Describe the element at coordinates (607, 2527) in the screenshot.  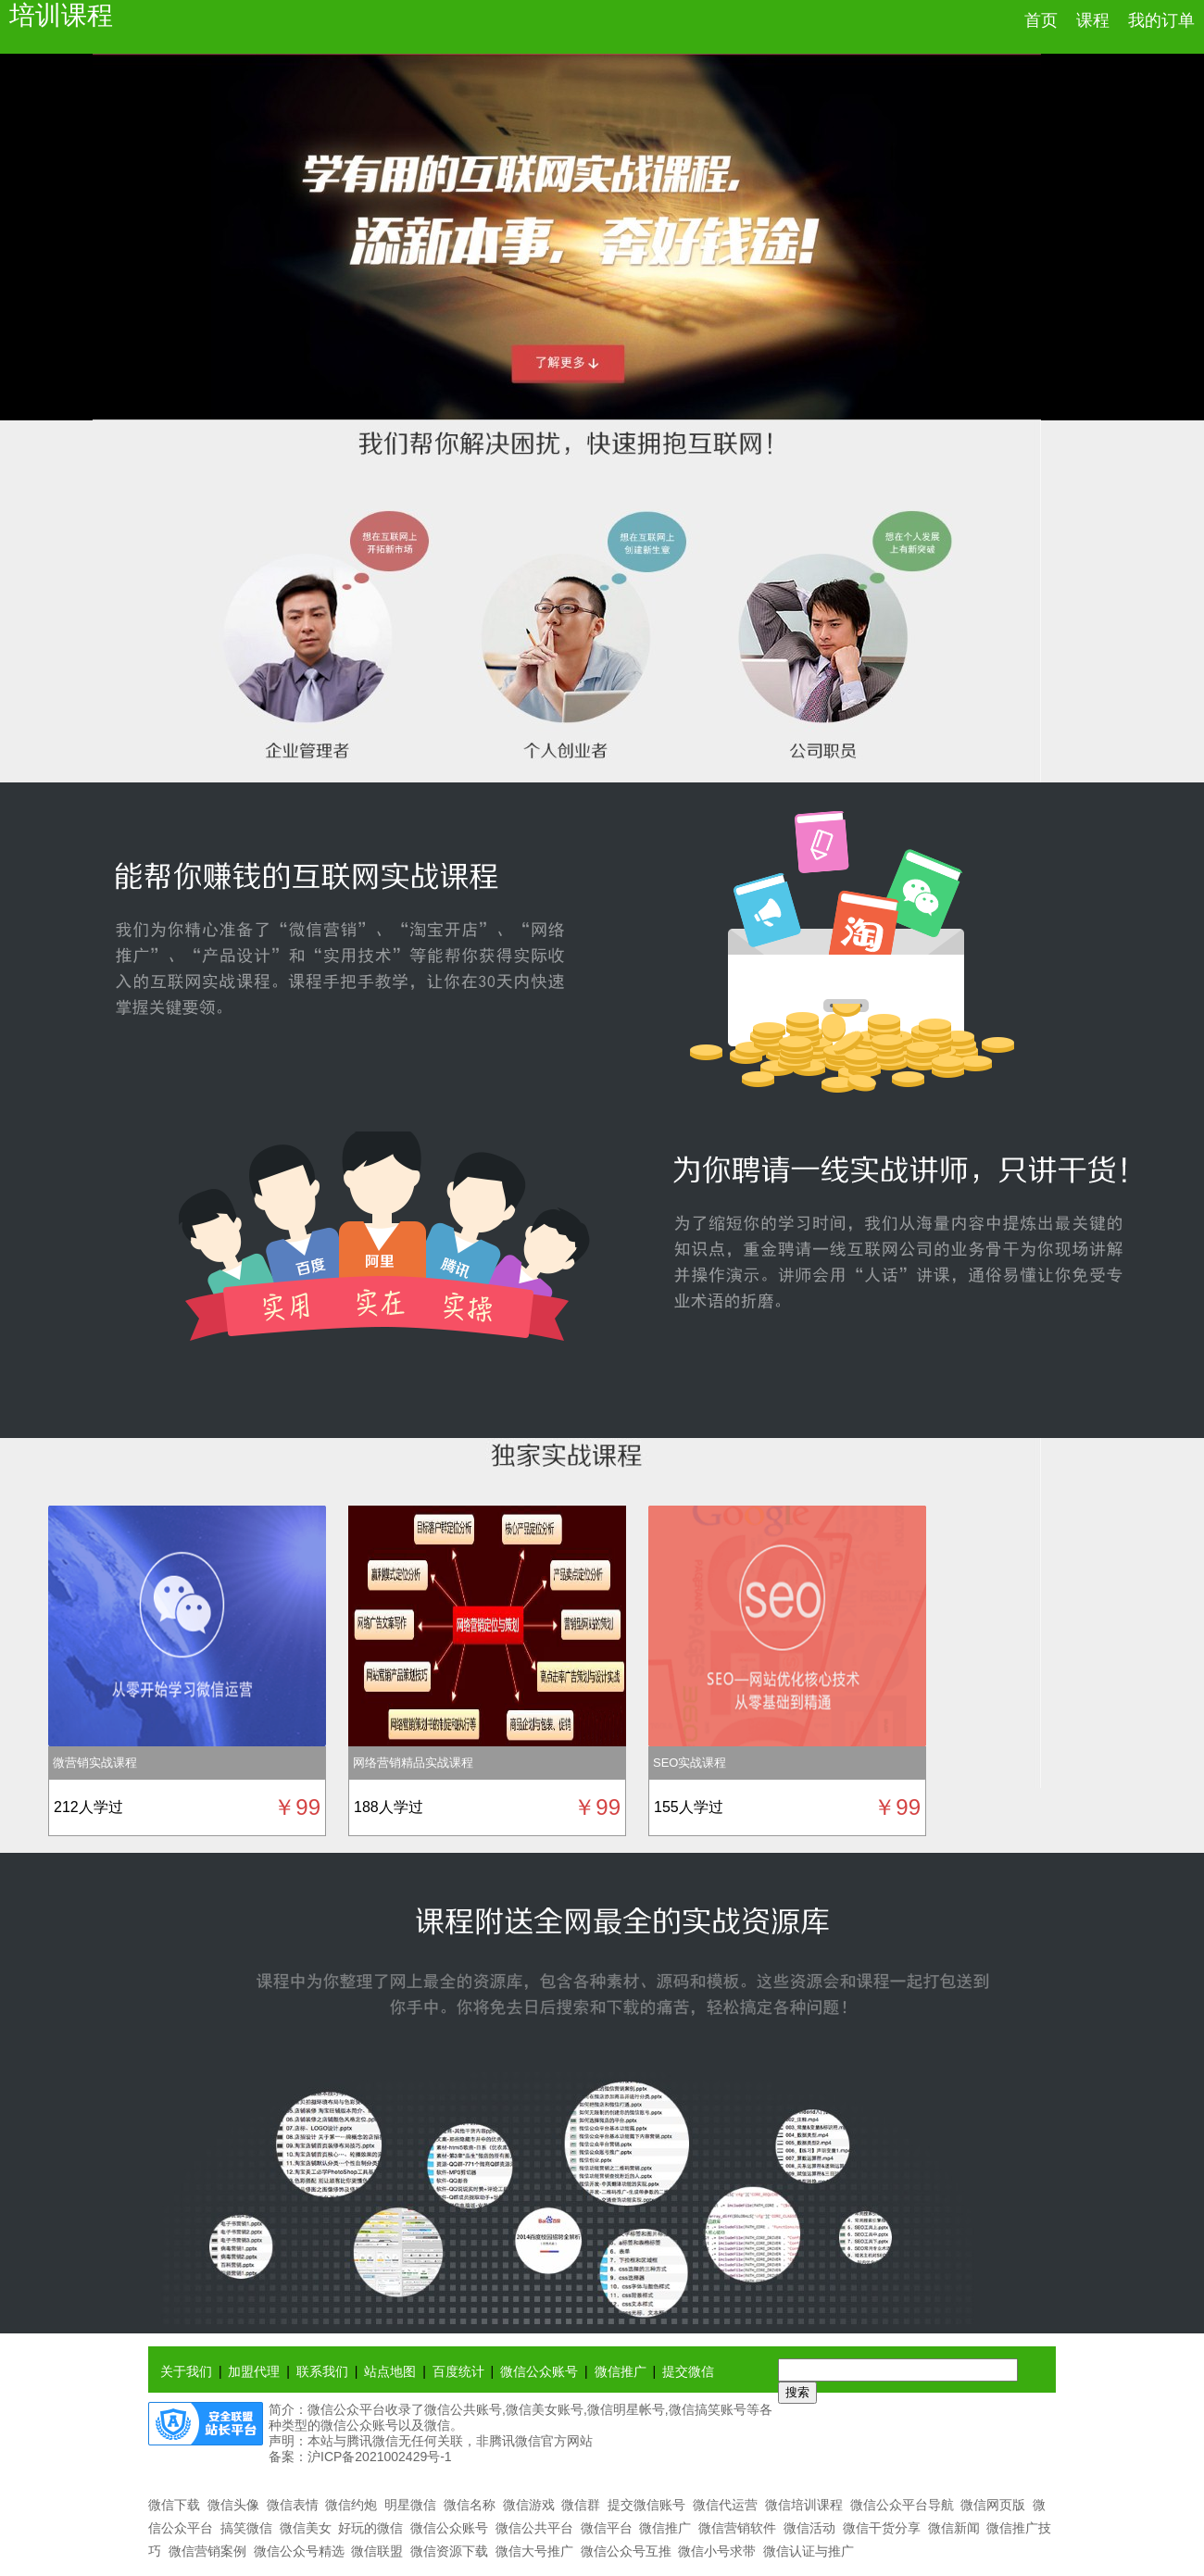
I see `微信平台` at that location.